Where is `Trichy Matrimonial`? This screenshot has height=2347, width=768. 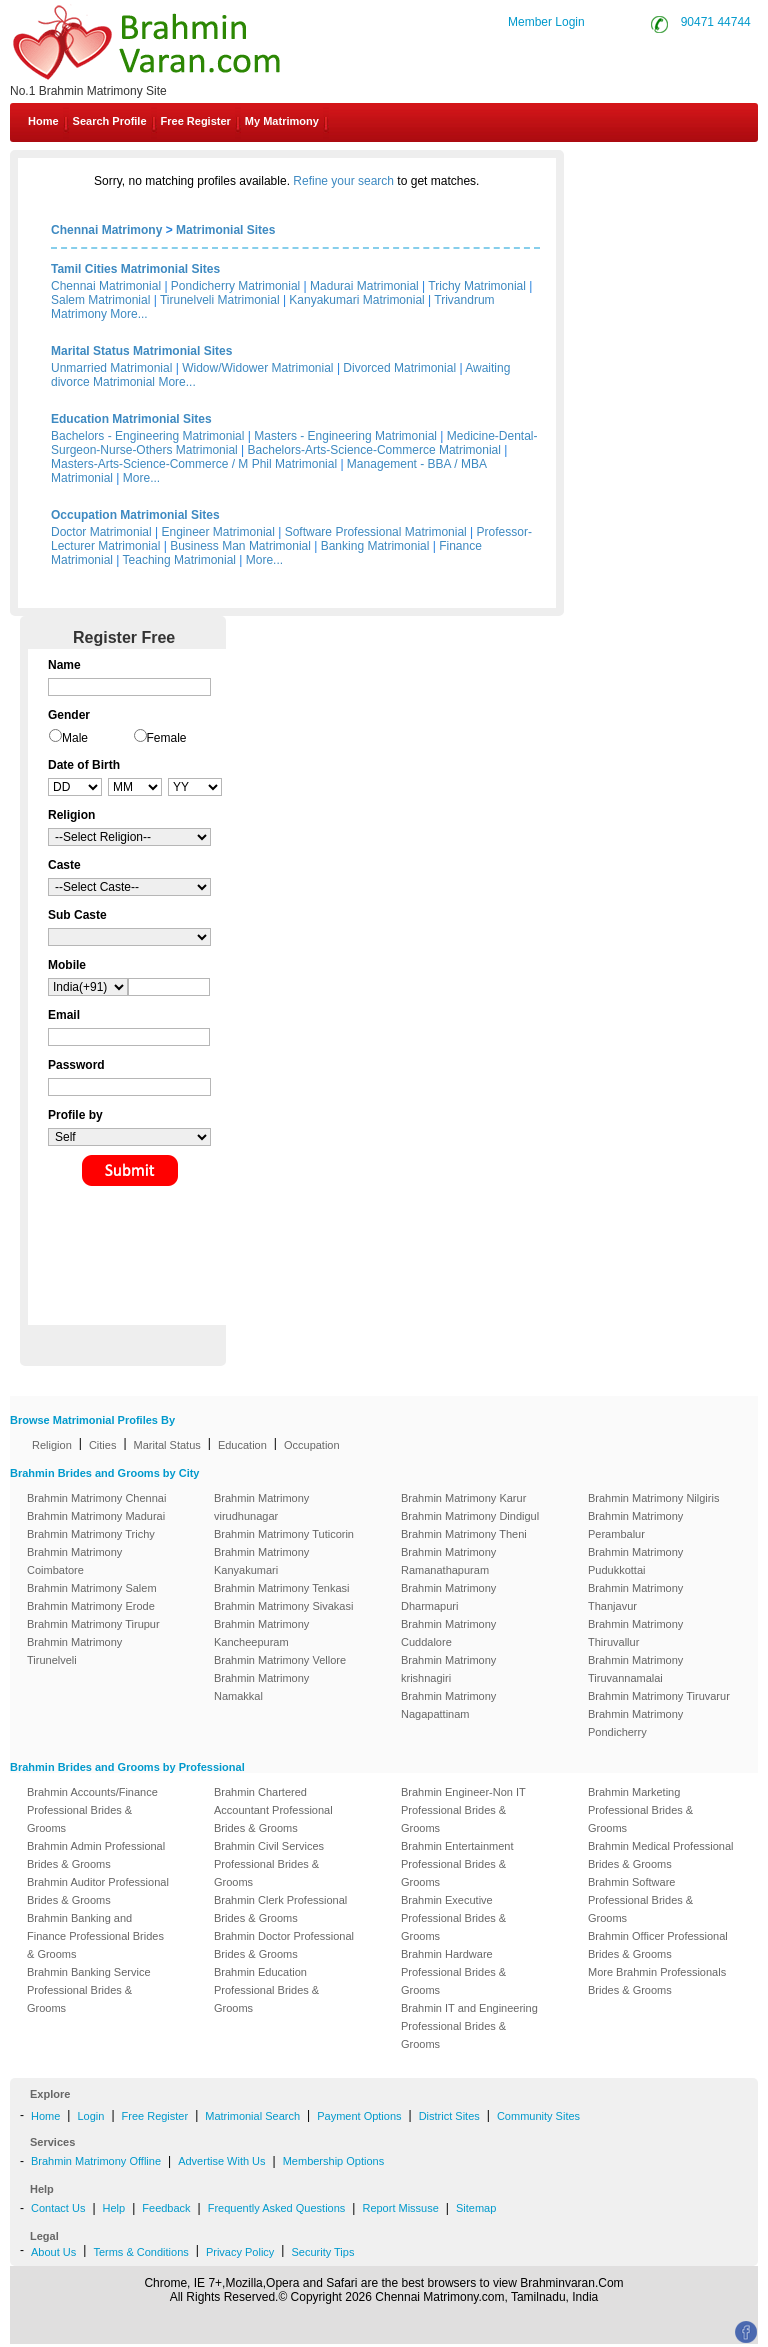
Trichy Matrimonial is located at coordinates (477, 286).